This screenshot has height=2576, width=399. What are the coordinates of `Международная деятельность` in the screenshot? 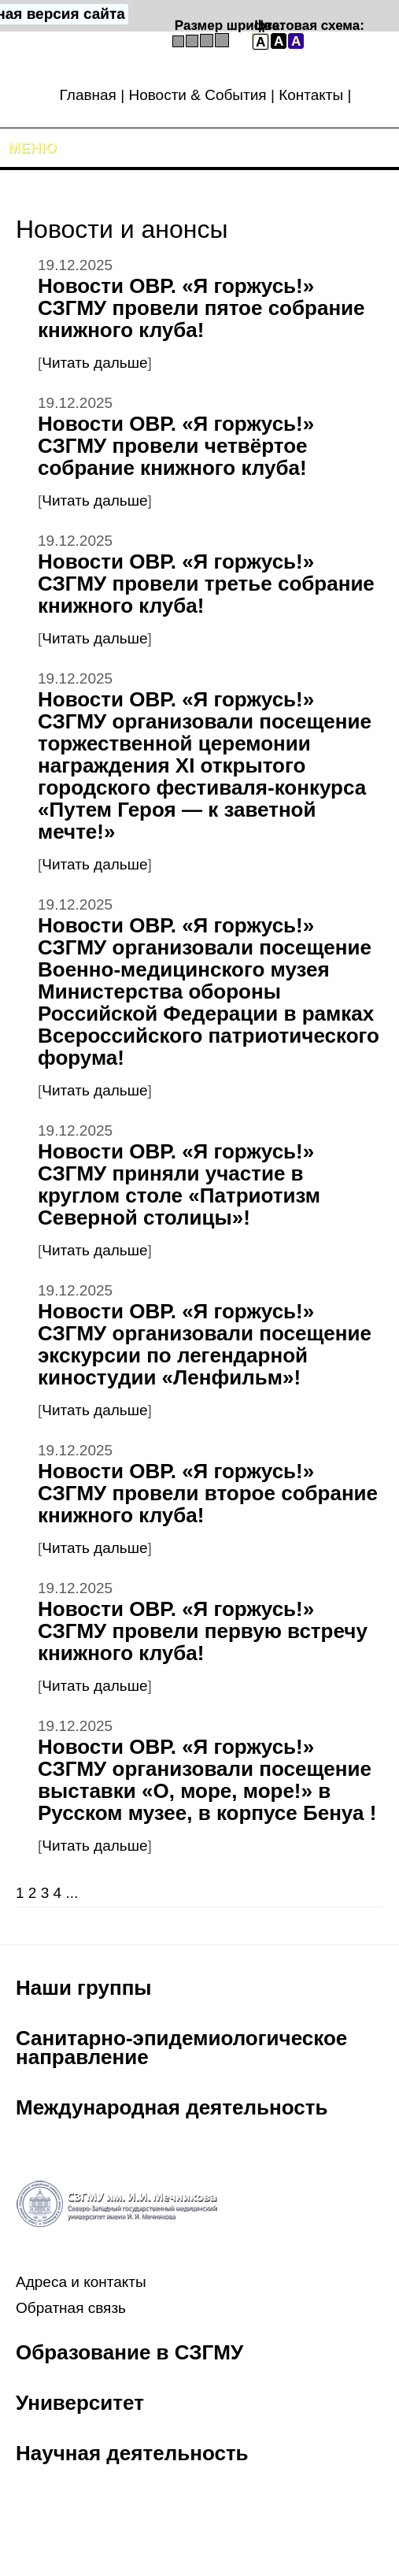 It's located at (171, 2107).